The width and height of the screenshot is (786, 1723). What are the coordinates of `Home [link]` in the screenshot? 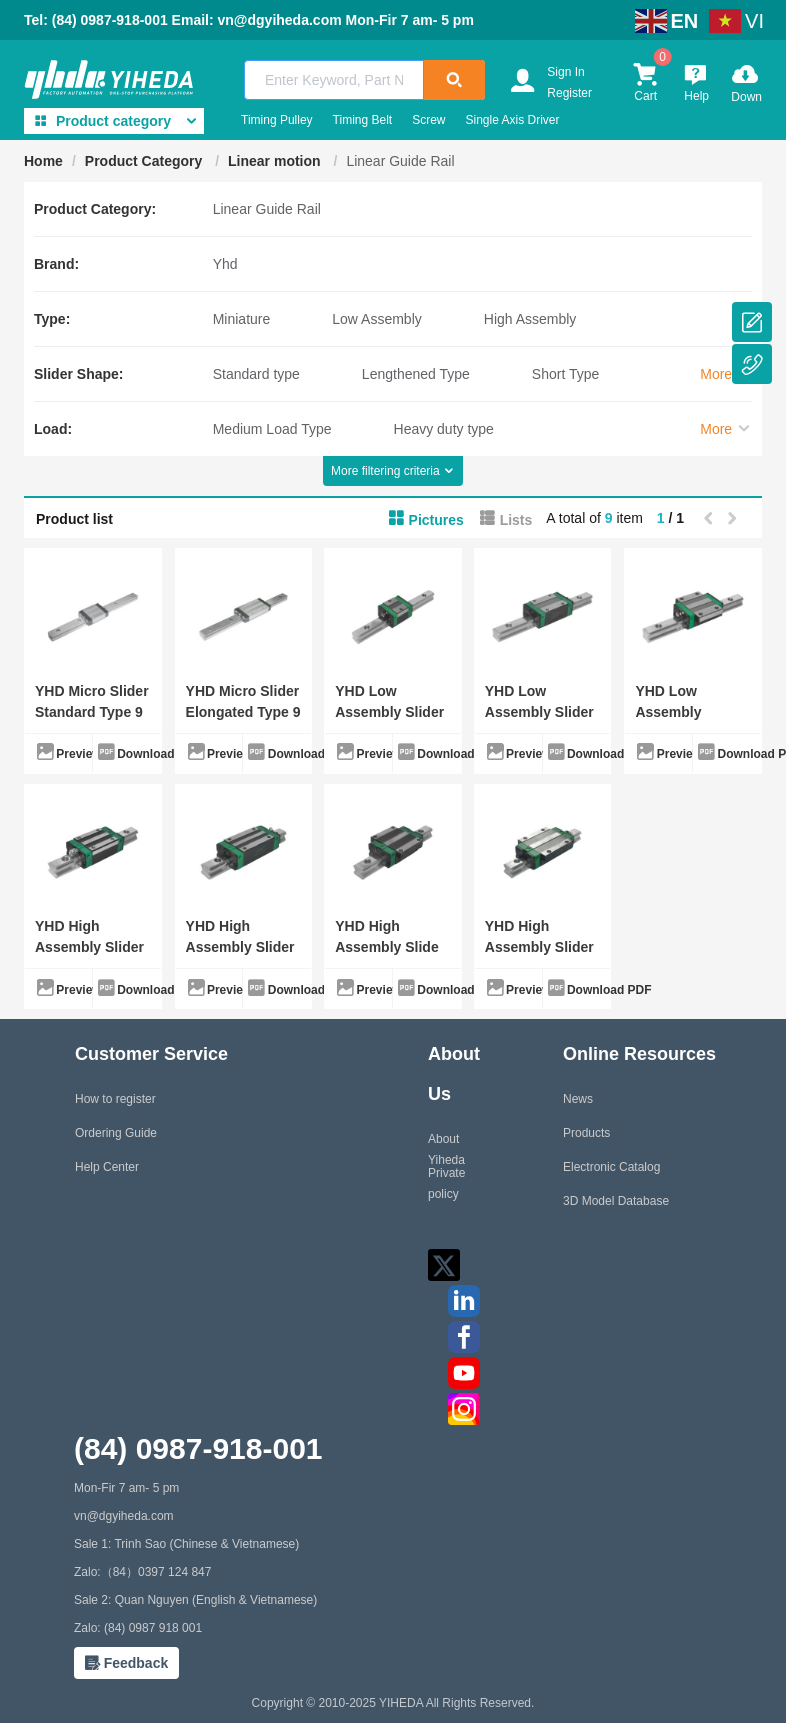 It's located at (43, 161).